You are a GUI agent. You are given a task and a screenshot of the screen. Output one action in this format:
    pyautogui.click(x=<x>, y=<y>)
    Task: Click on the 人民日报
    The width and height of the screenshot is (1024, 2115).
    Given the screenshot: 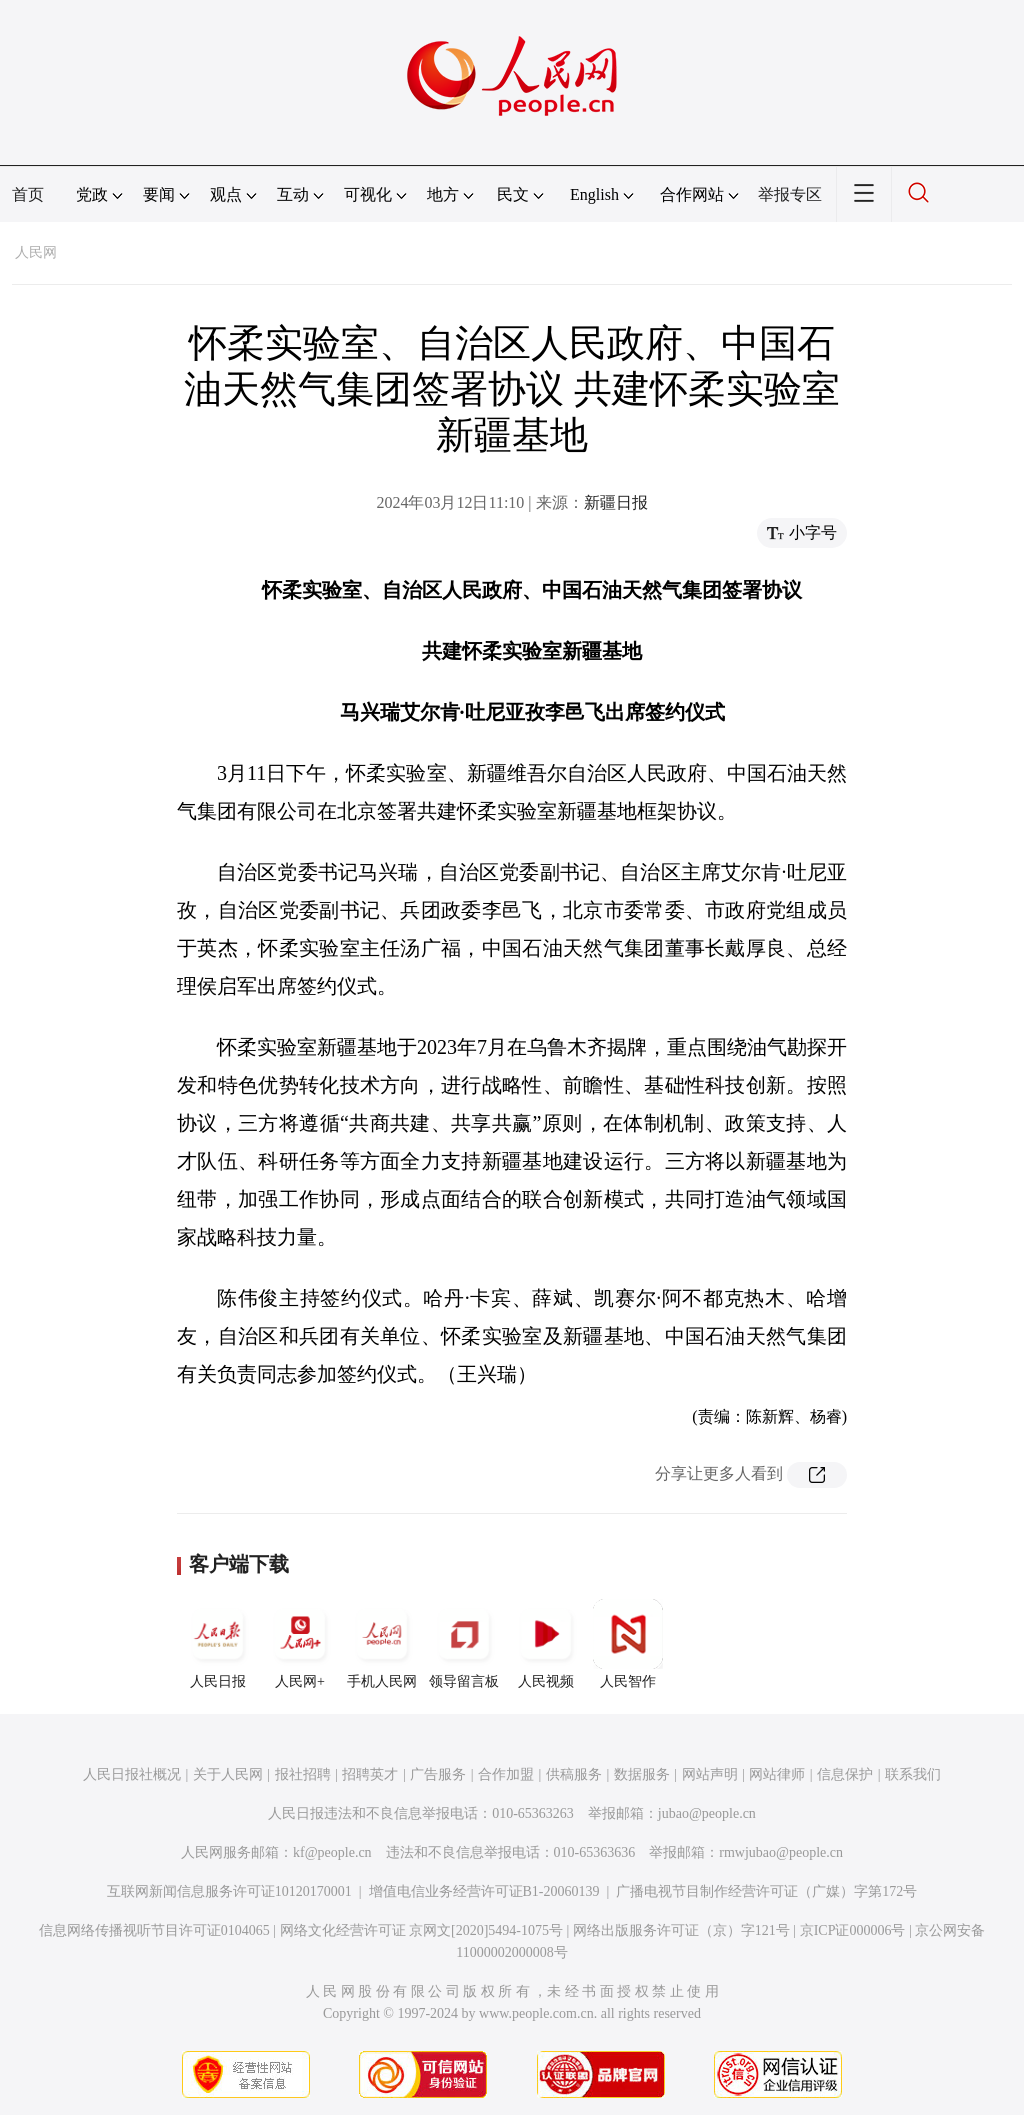 What is the action you would take?
    pyautogui.click(x=218, y=1644)
    